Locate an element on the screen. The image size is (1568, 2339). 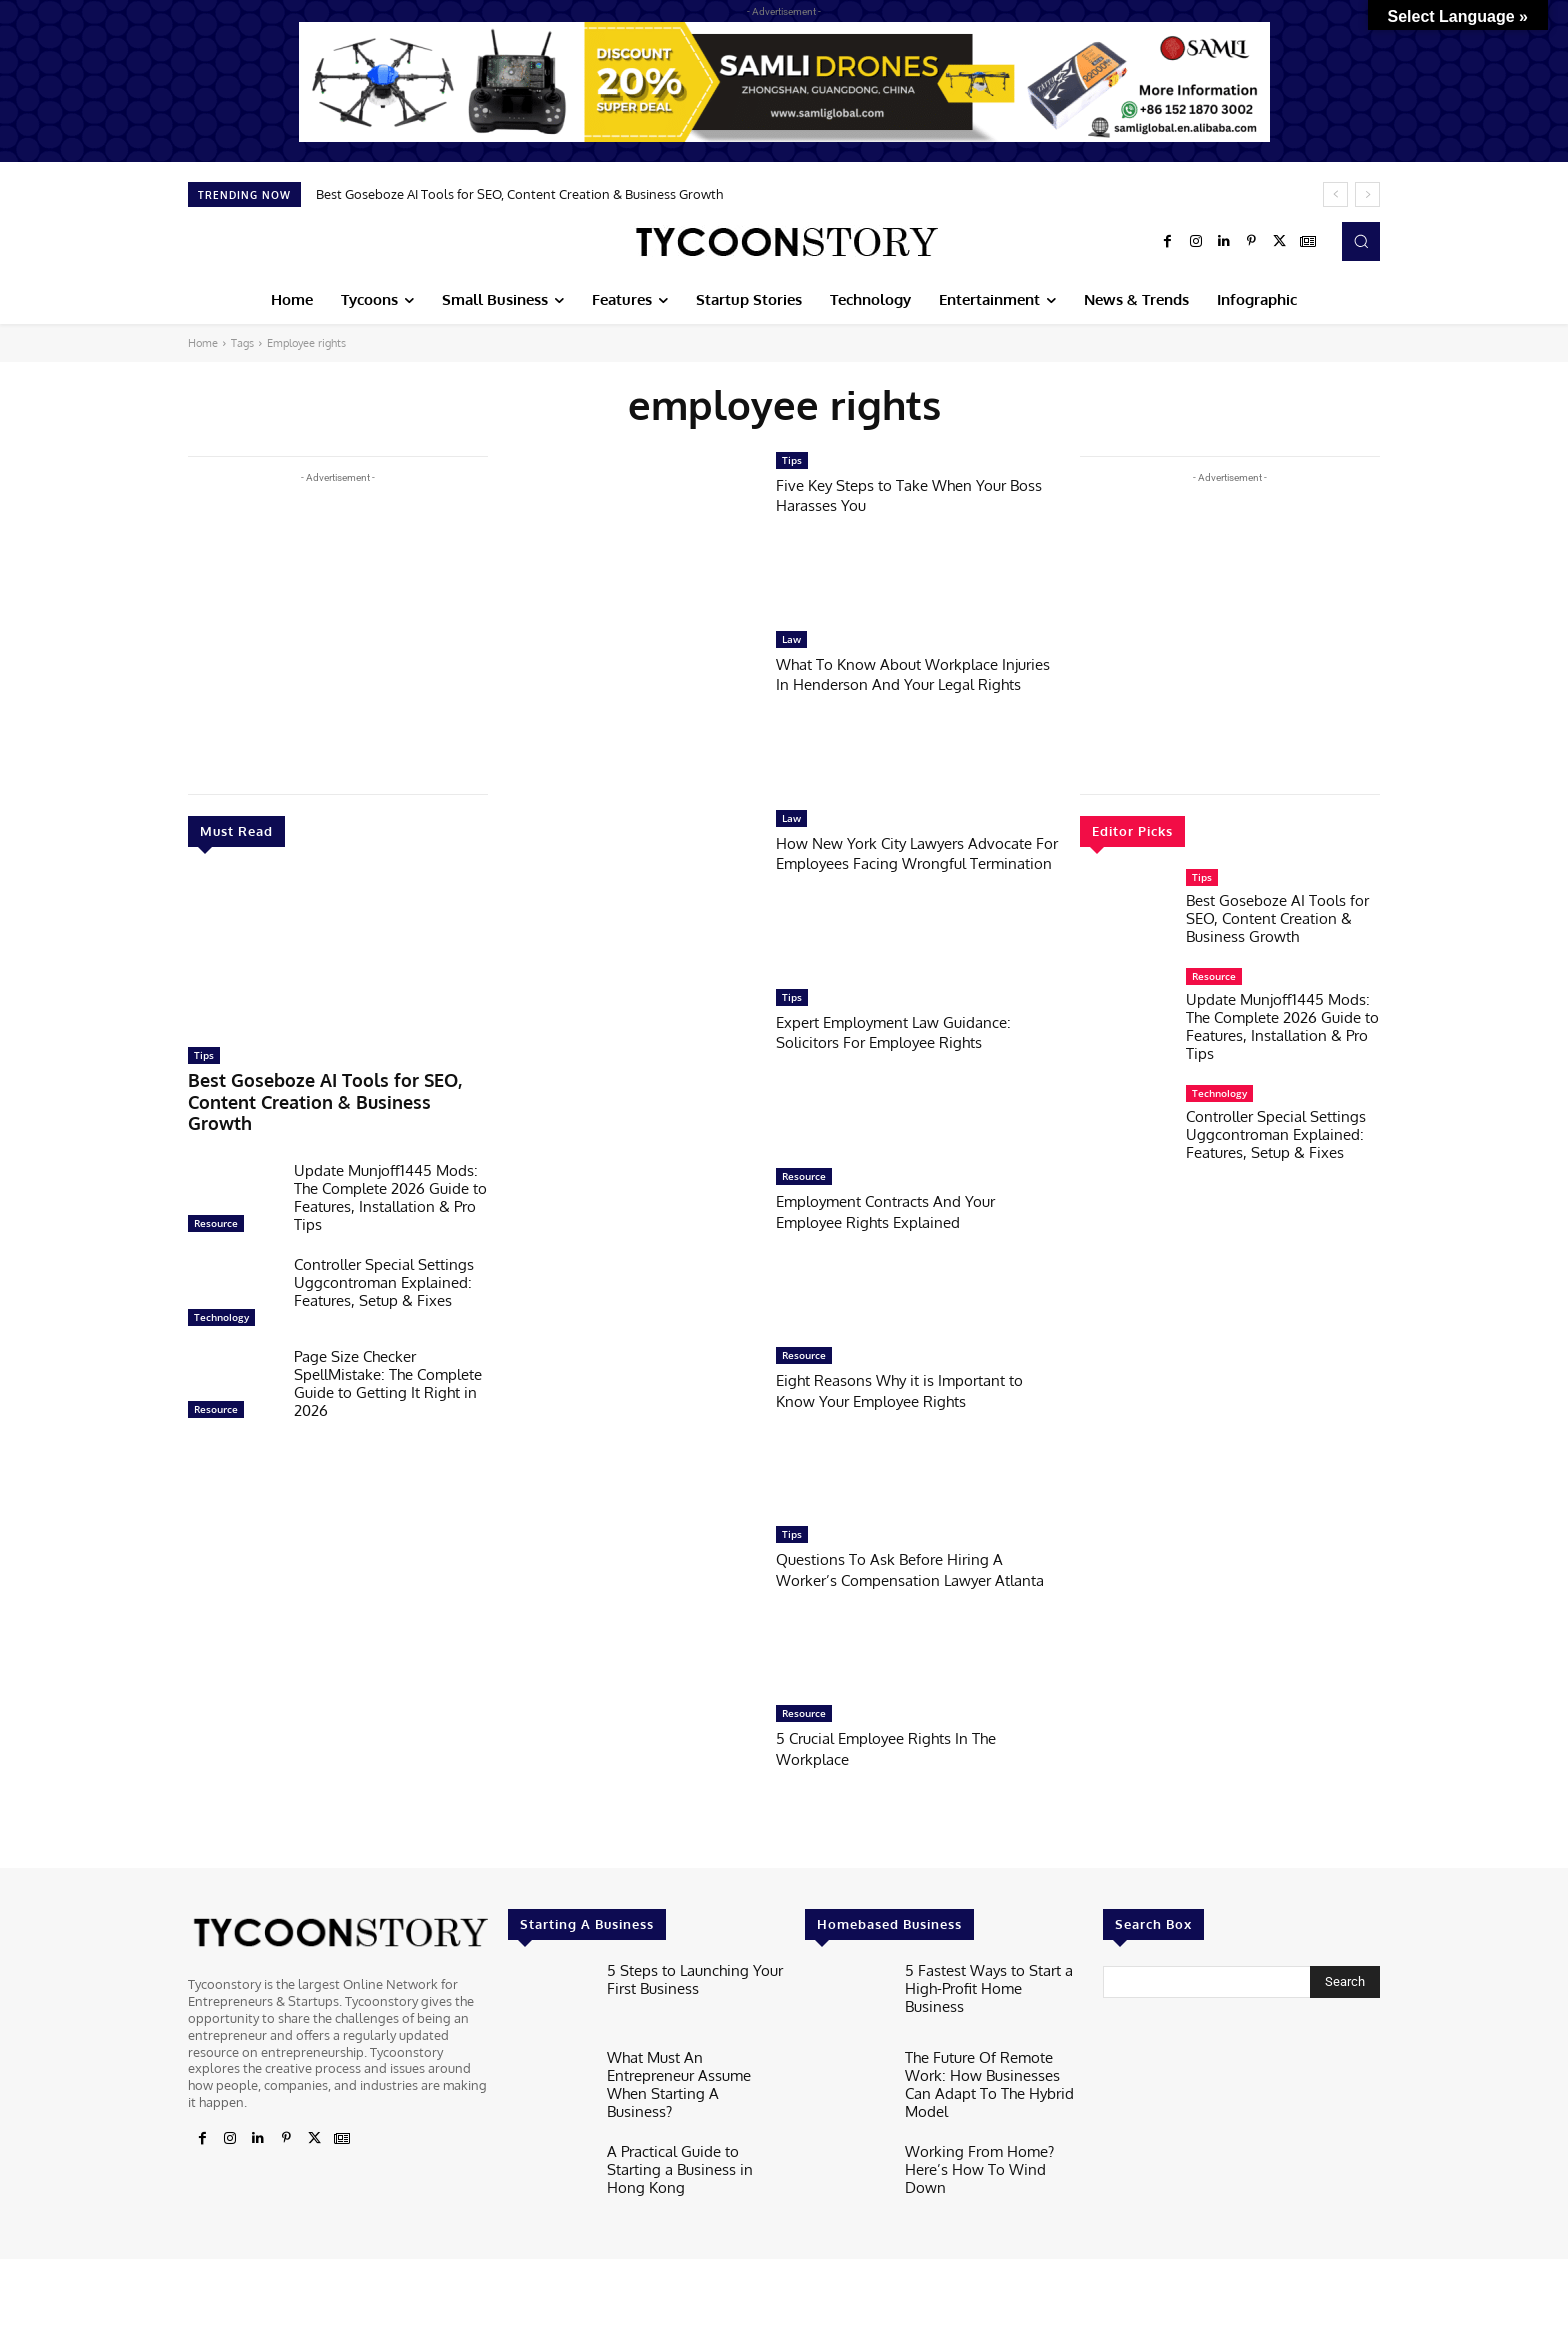
Expert Employment Law Guidance: Solicitors For Employee Rights is located at coordinates (907, 1031).